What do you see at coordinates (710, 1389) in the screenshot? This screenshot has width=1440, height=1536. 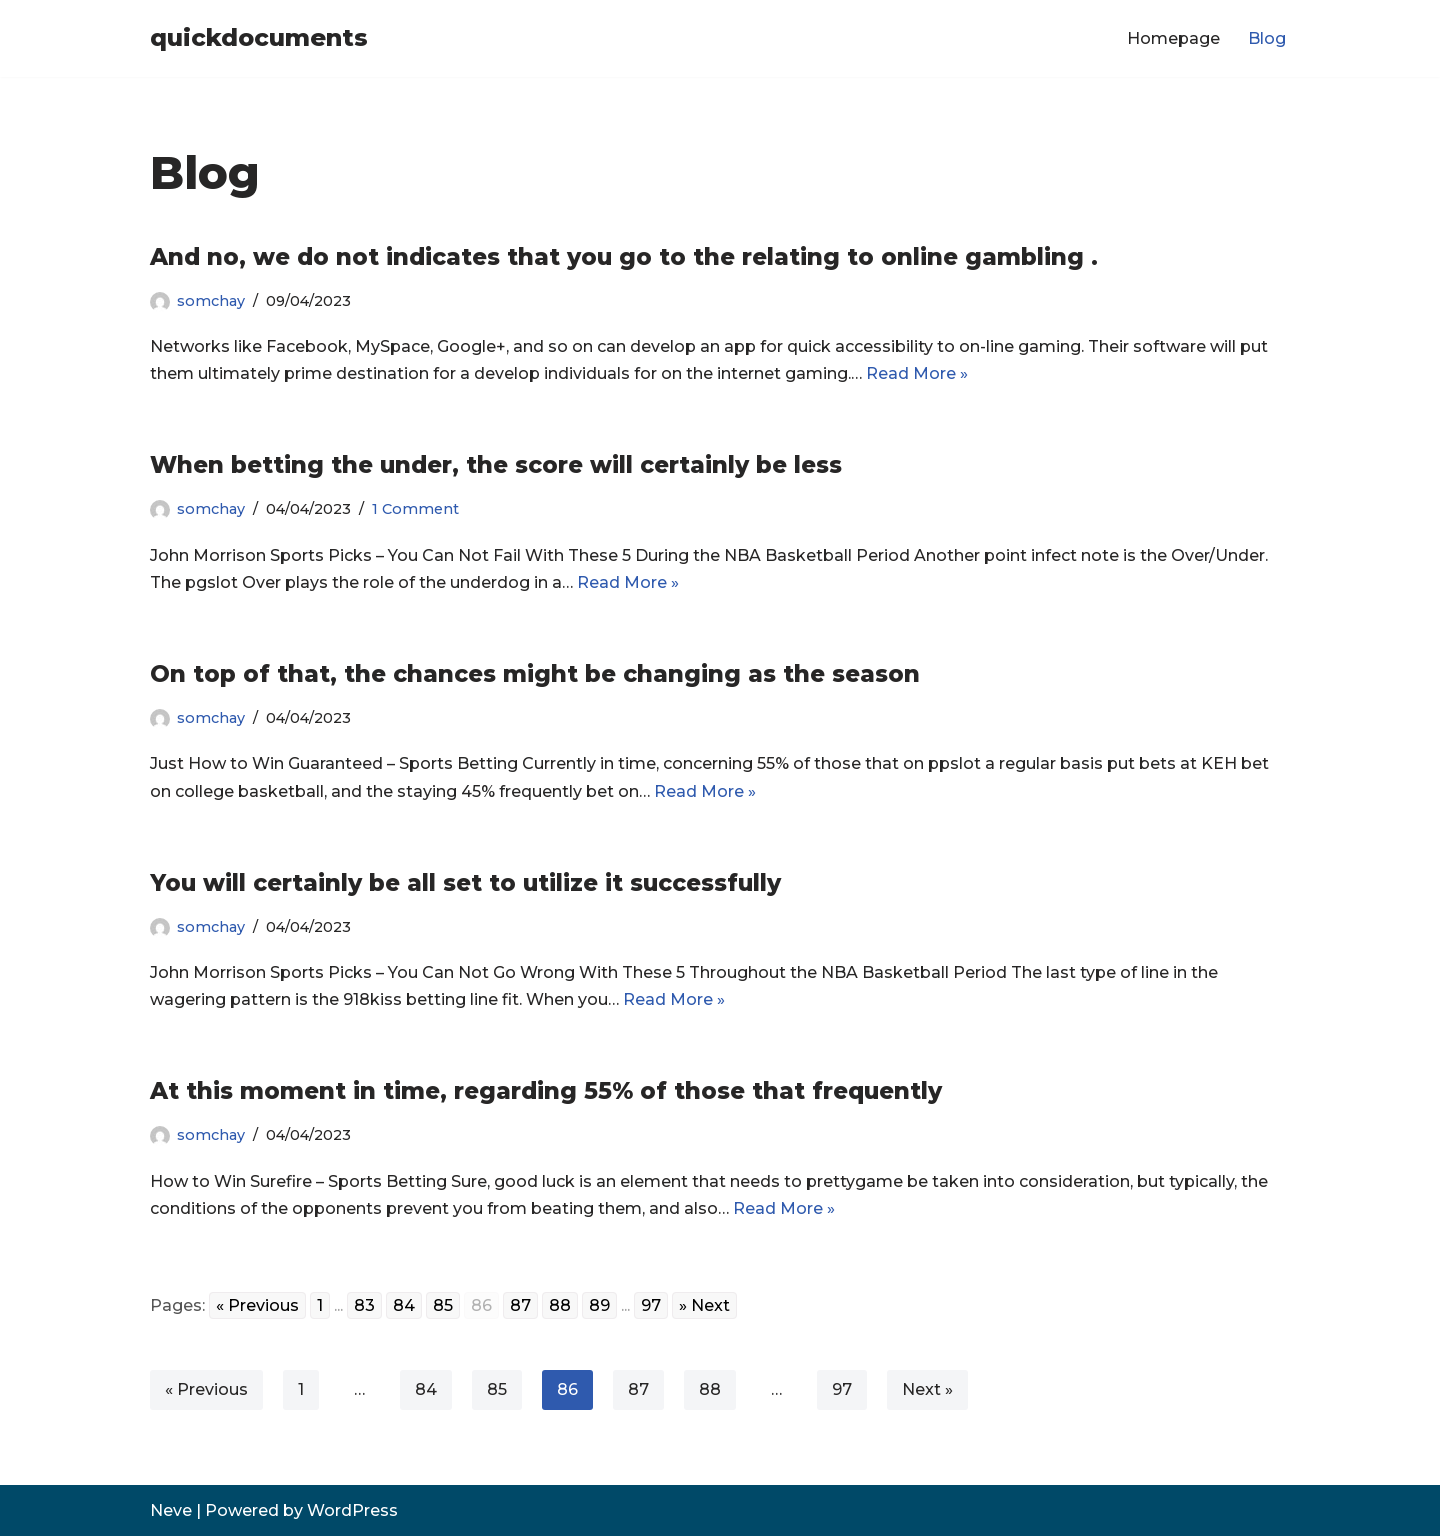 I see `88` at bounding box center [710, 1389].